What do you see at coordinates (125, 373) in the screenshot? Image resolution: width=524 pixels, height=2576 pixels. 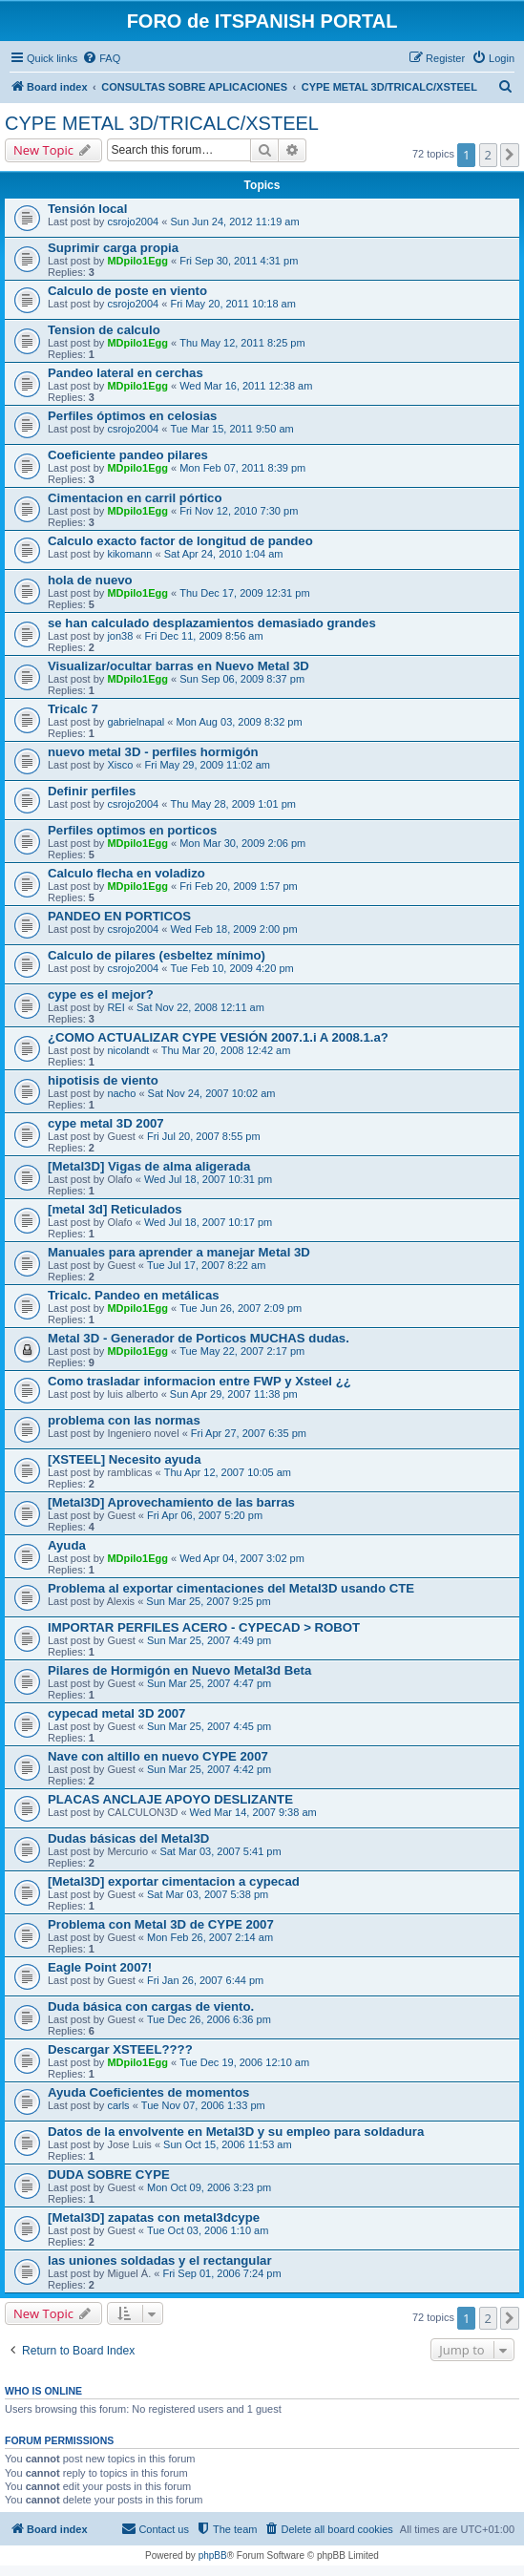 I see `Pandeo lateral en cerchas` at bounding box center [125, 373].